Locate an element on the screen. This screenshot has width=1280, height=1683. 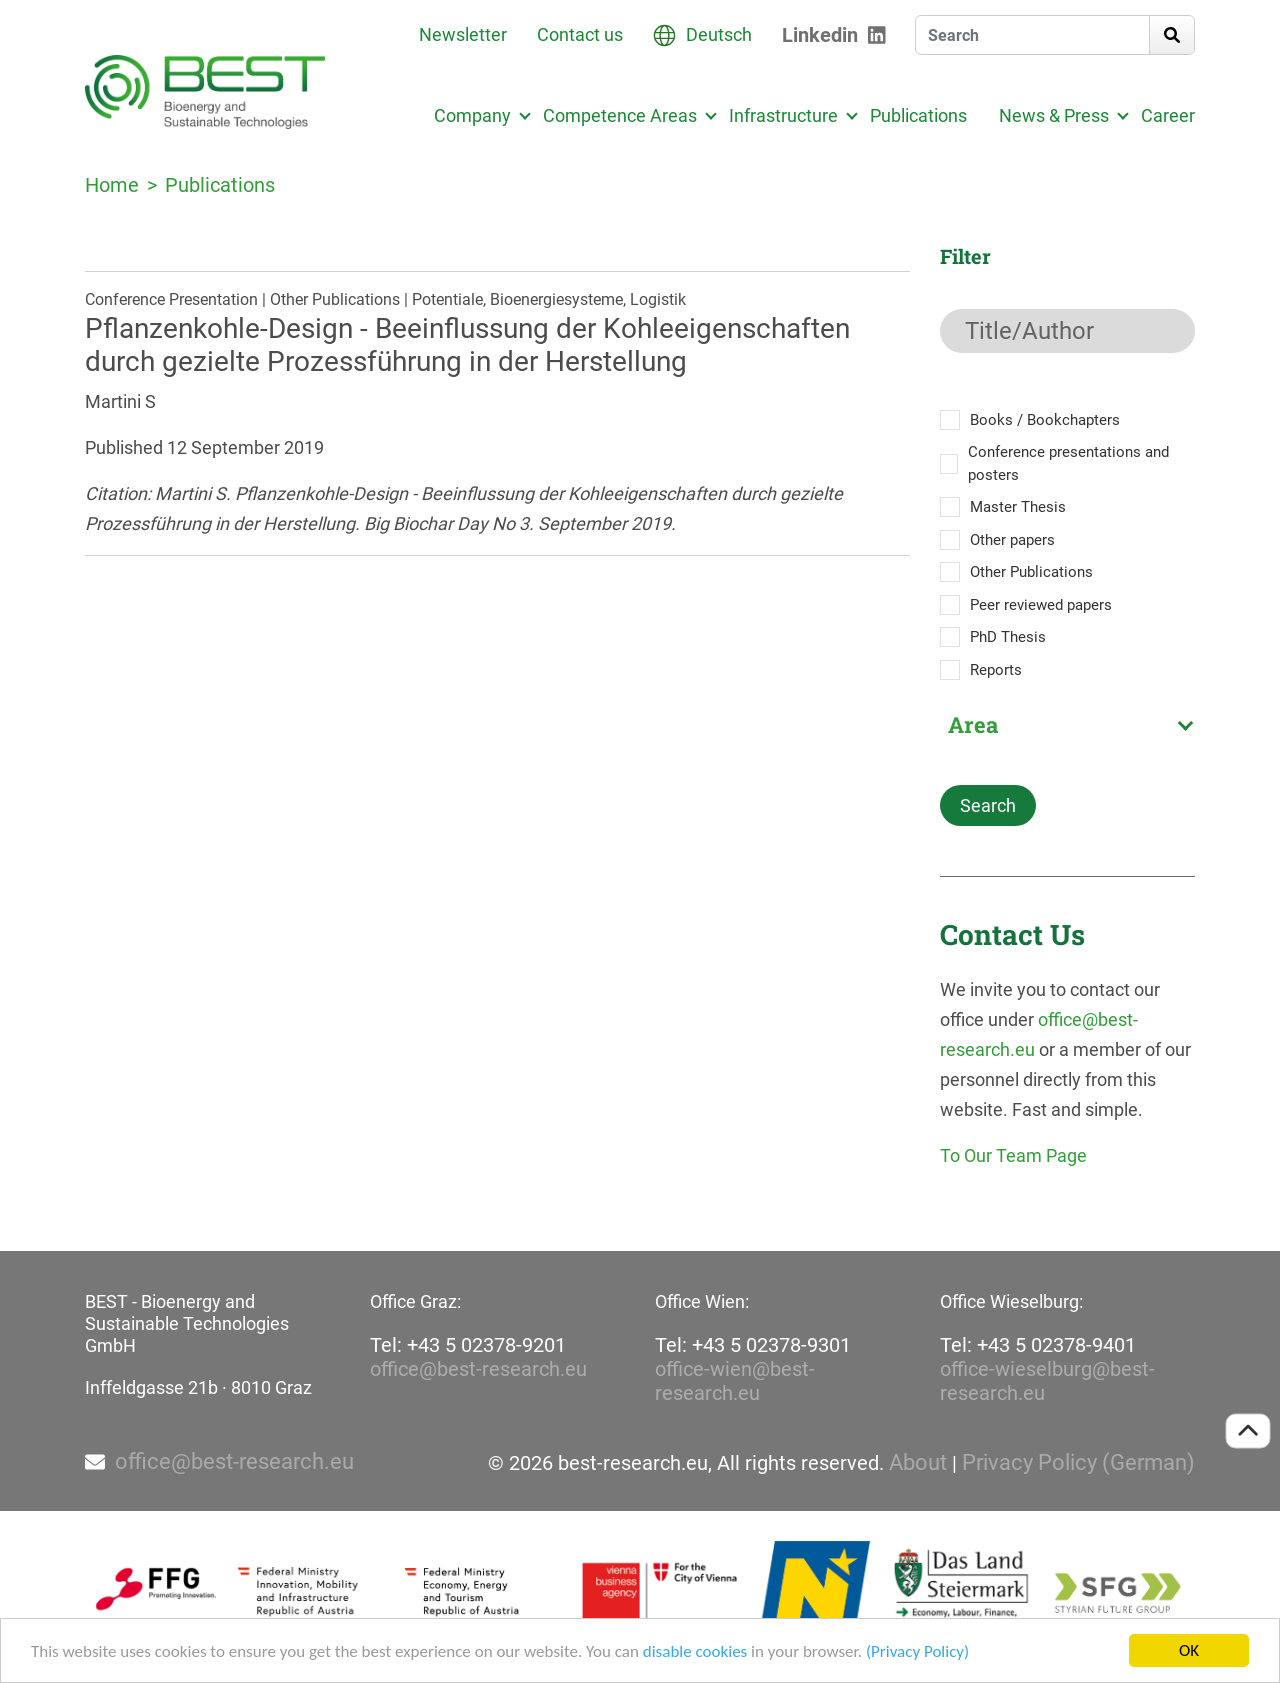
Deutsch is located at coordinates (719, 34).